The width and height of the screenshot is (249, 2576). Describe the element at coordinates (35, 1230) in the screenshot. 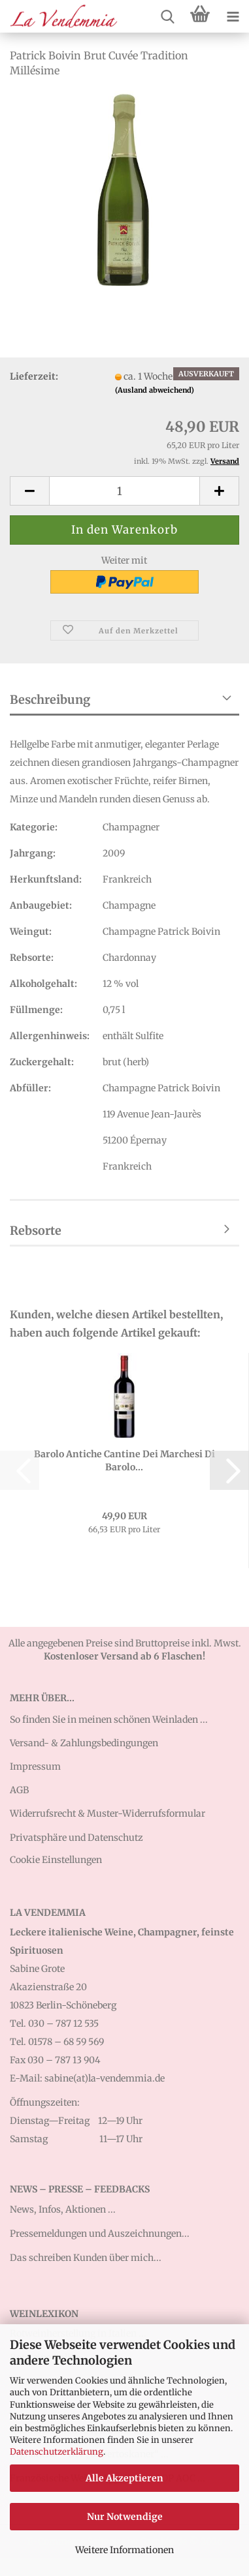

I see `Rebsorte` at that location.